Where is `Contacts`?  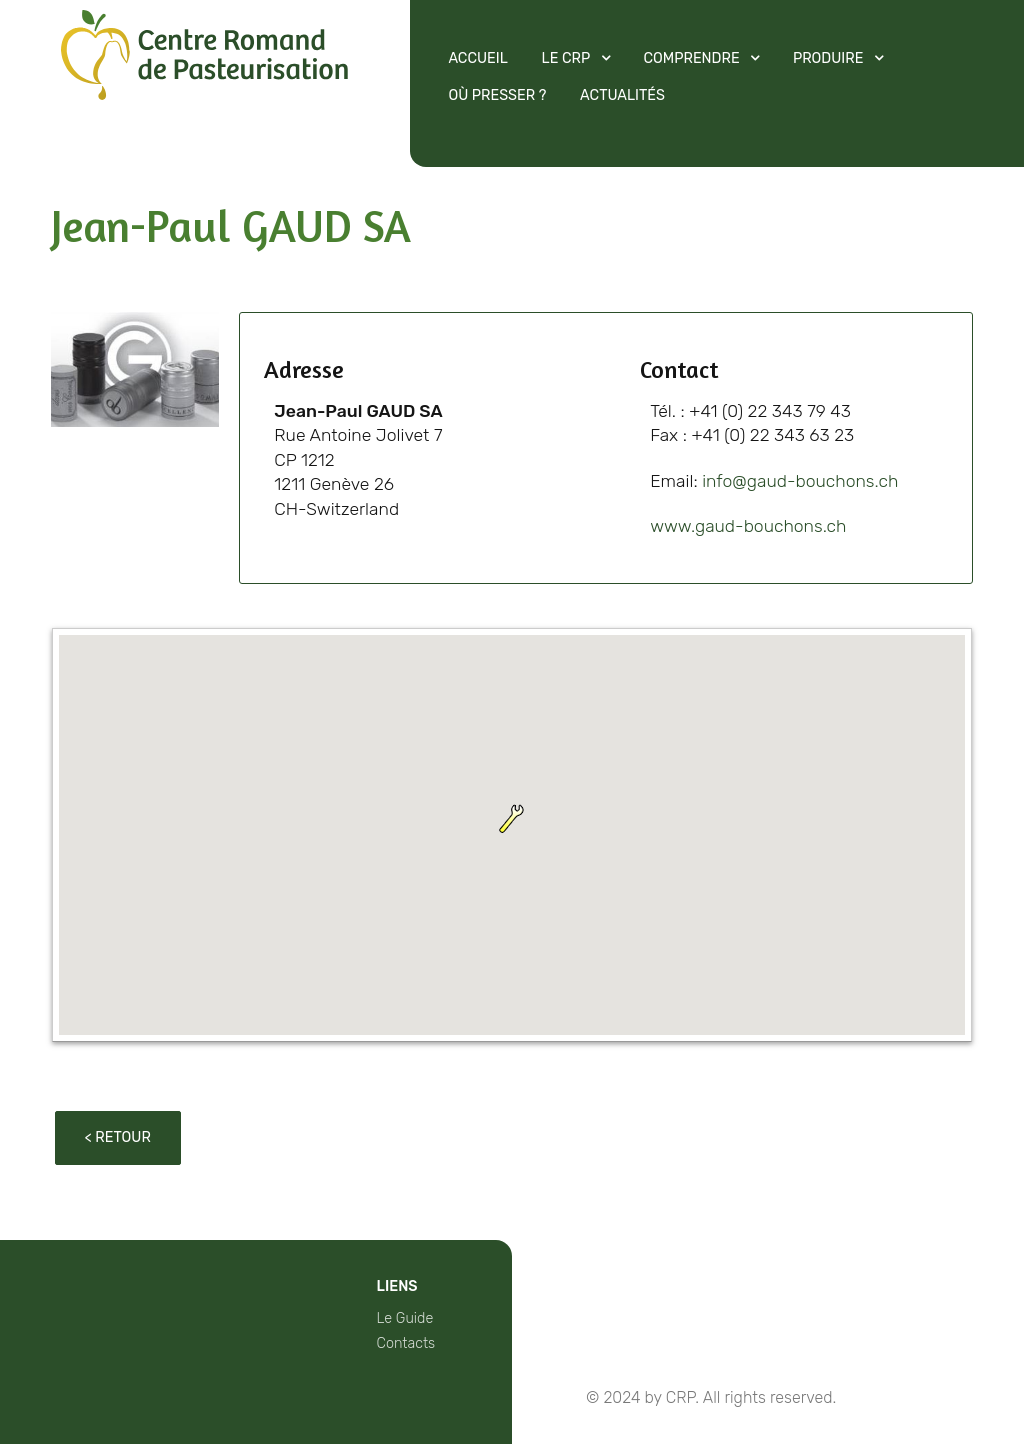
Contacts is located at coordinates (406, 1343).